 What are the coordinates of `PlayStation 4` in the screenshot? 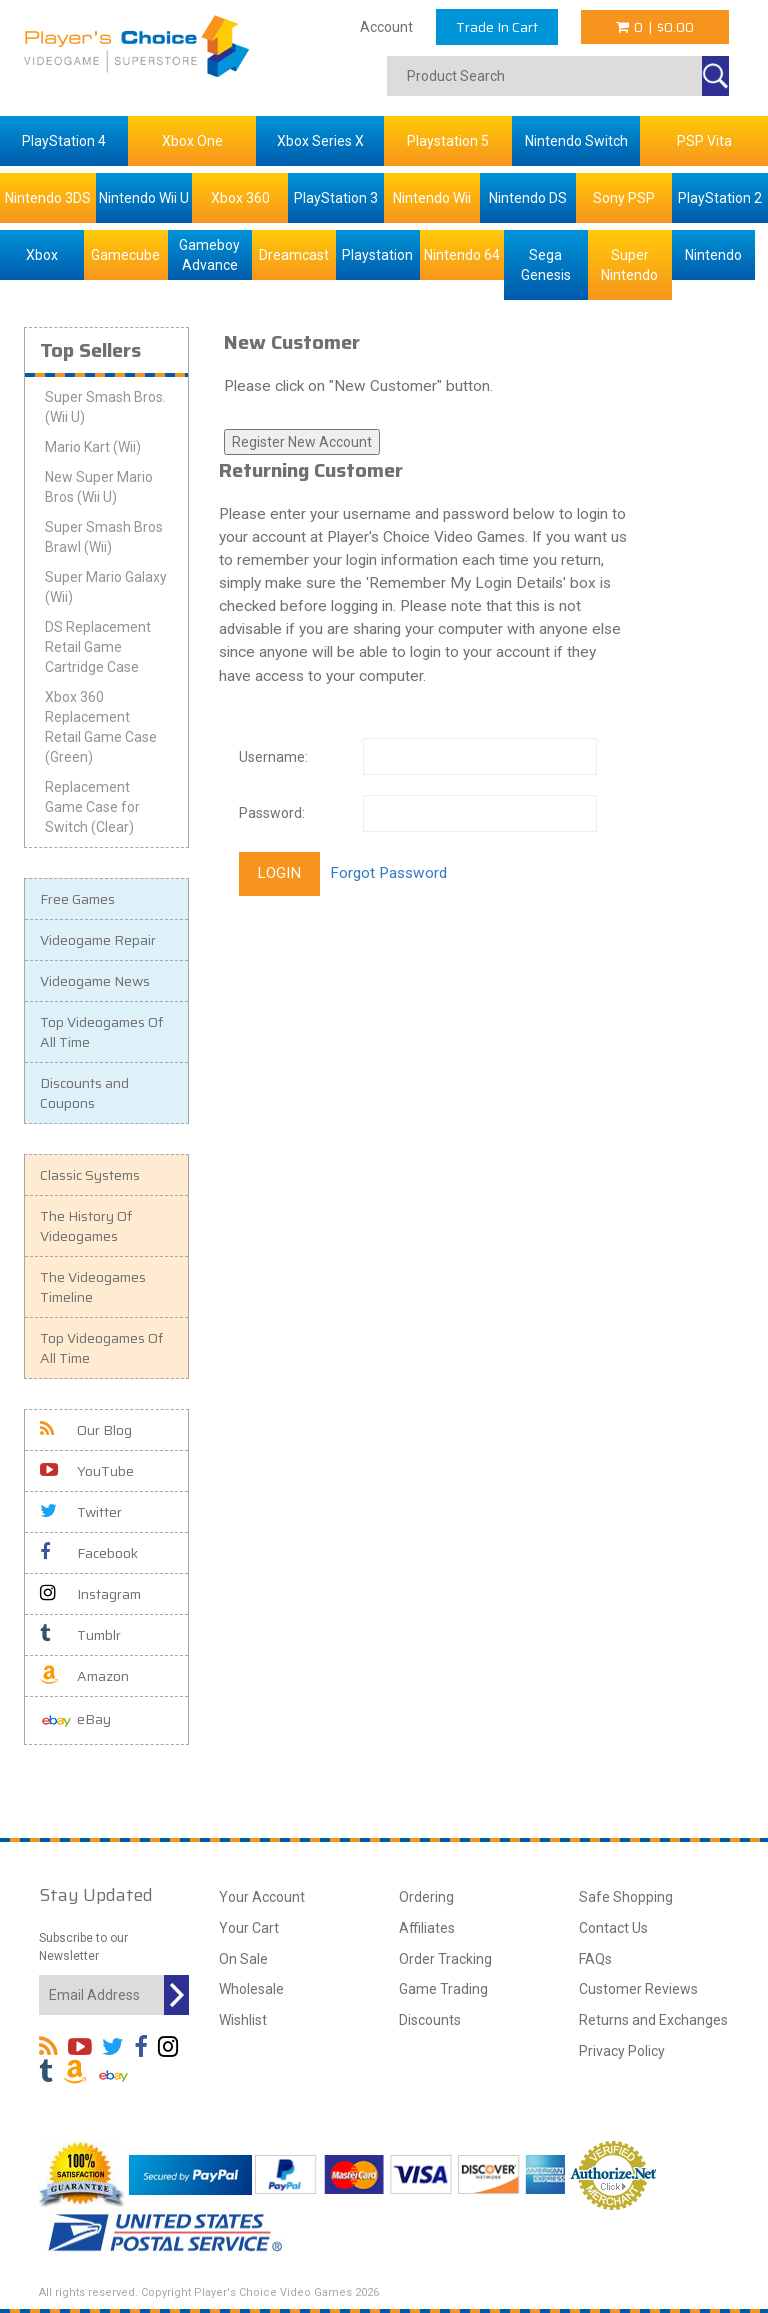 It's located at (64, 141).